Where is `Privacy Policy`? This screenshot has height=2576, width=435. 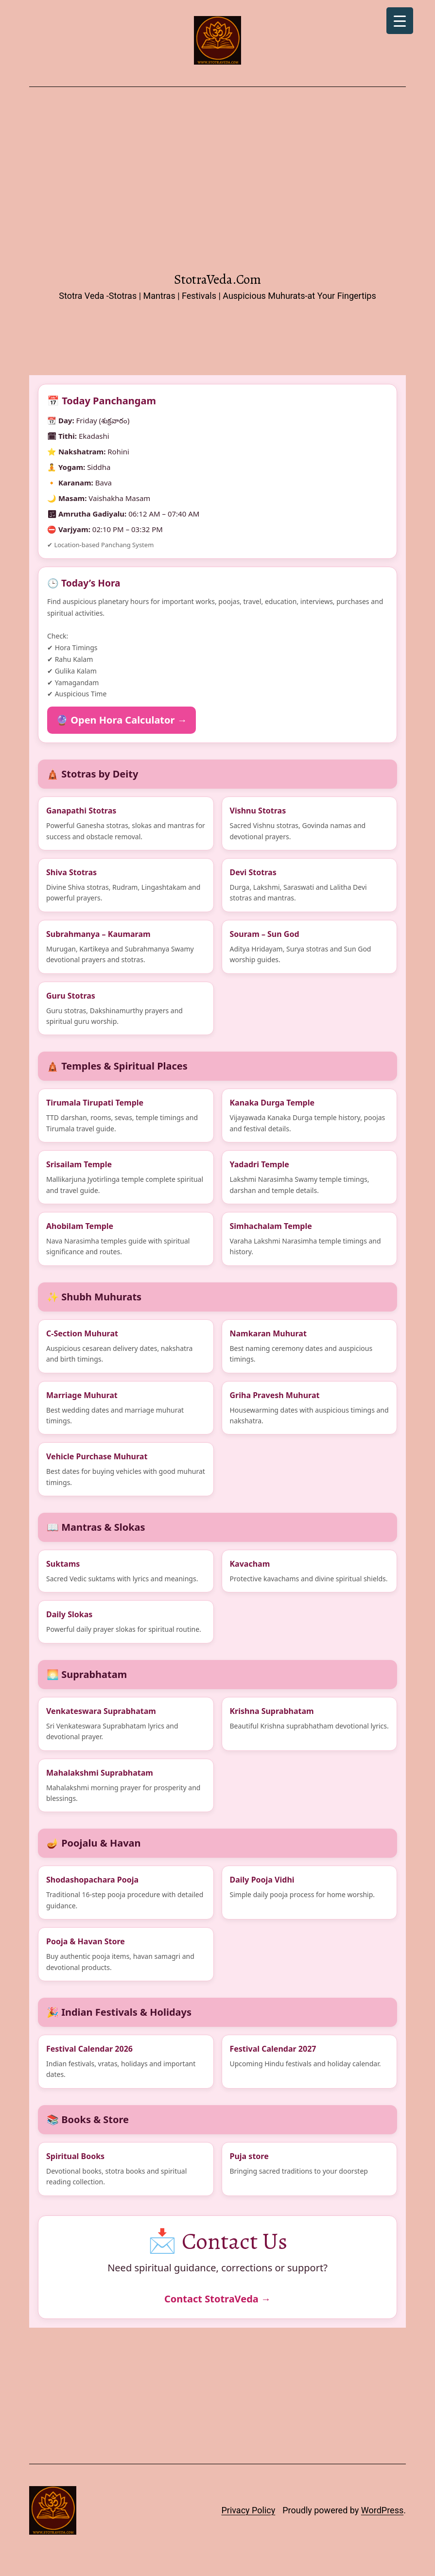
Privacy Policy is located at coordinates (248, 2510).